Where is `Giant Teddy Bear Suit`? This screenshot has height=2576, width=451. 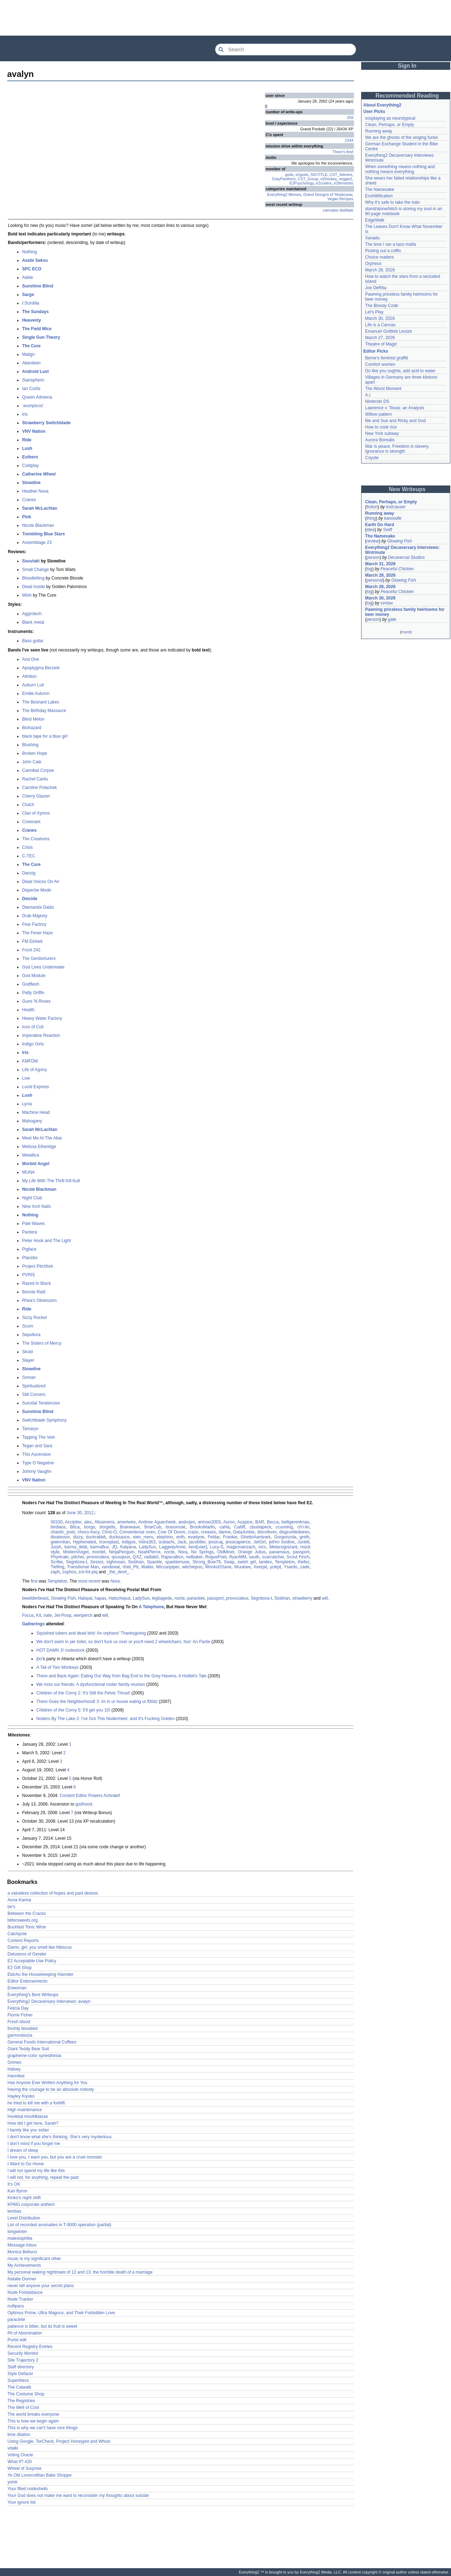 Giant Teddy Bear Suit is located at coordinates (28, 2048).